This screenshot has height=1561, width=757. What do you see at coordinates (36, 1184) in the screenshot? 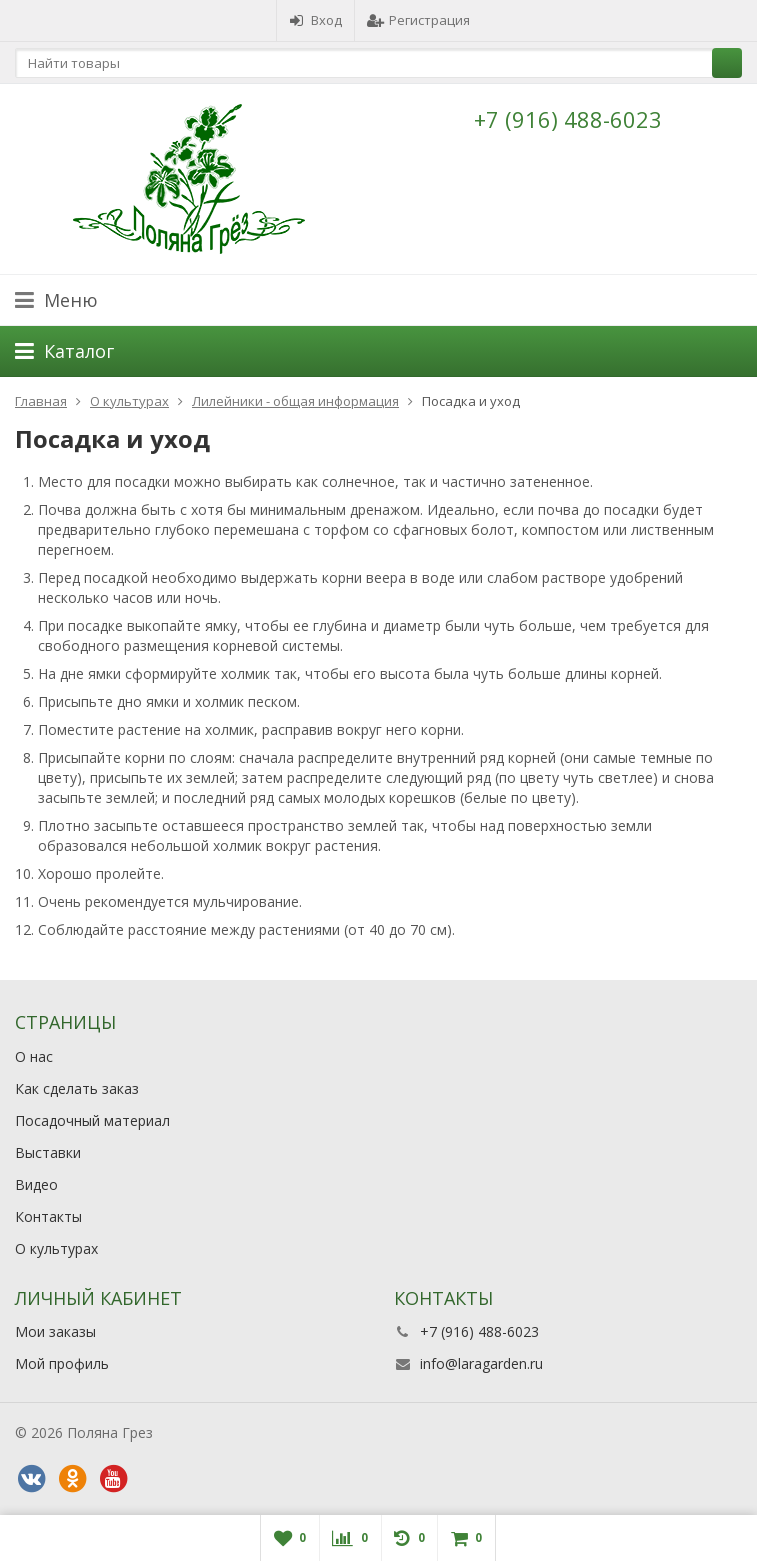
I see `Видео` at bounding box center [36, 1184].